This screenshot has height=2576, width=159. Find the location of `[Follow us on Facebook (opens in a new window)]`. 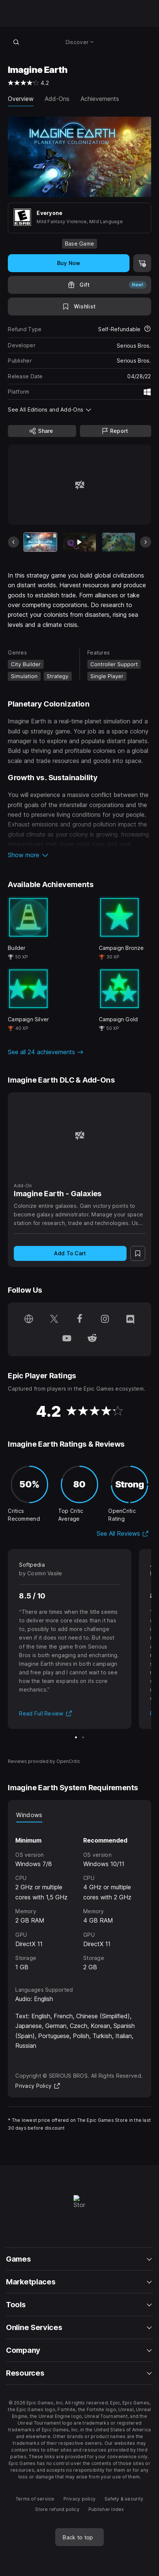

[Follow us on Facebook (opens in a new window)] is located at coordinates (79, 1320).